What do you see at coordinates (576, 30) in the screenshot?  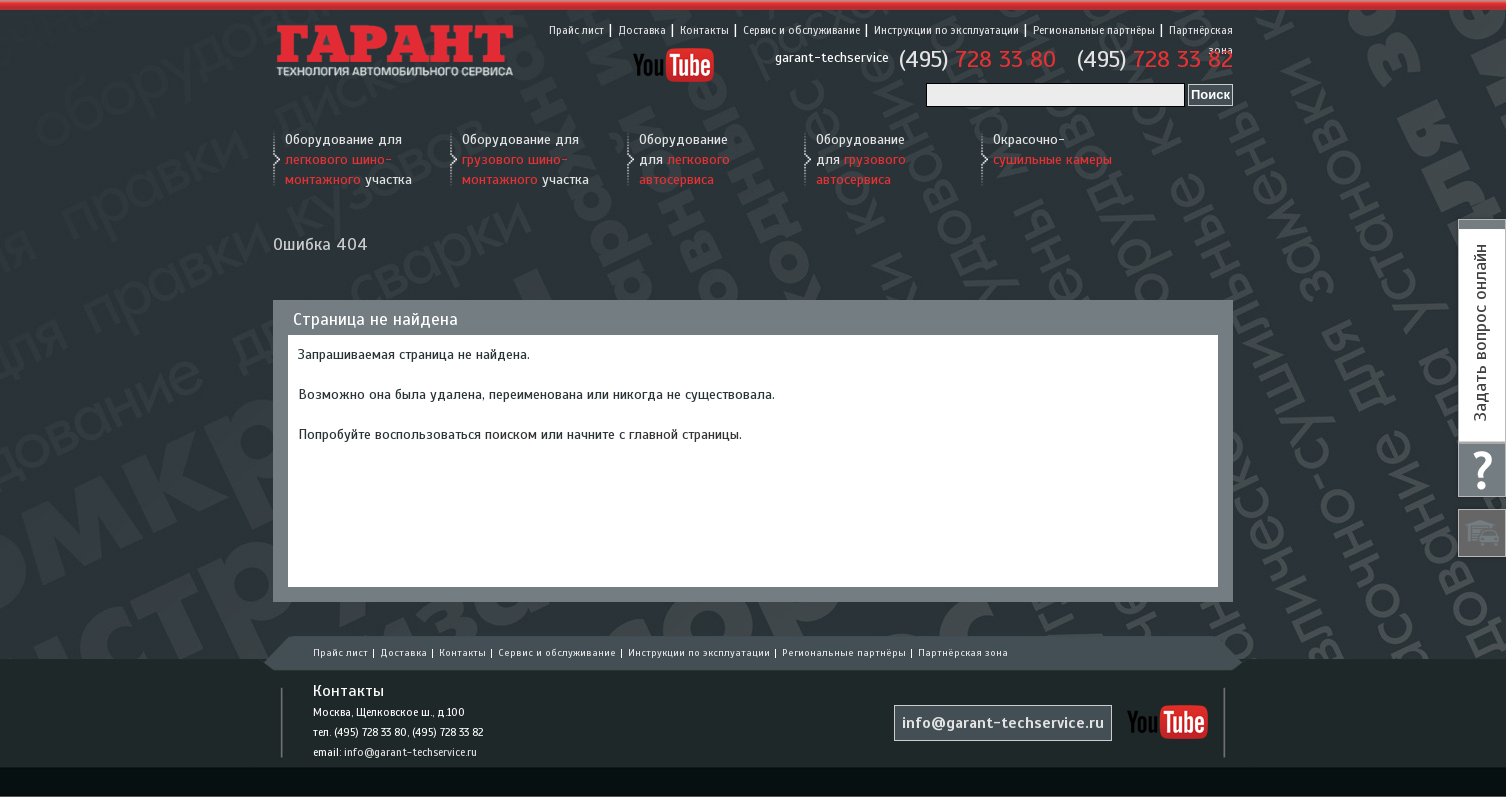 I see `Прайс лист` at bounding box center [576, 30].